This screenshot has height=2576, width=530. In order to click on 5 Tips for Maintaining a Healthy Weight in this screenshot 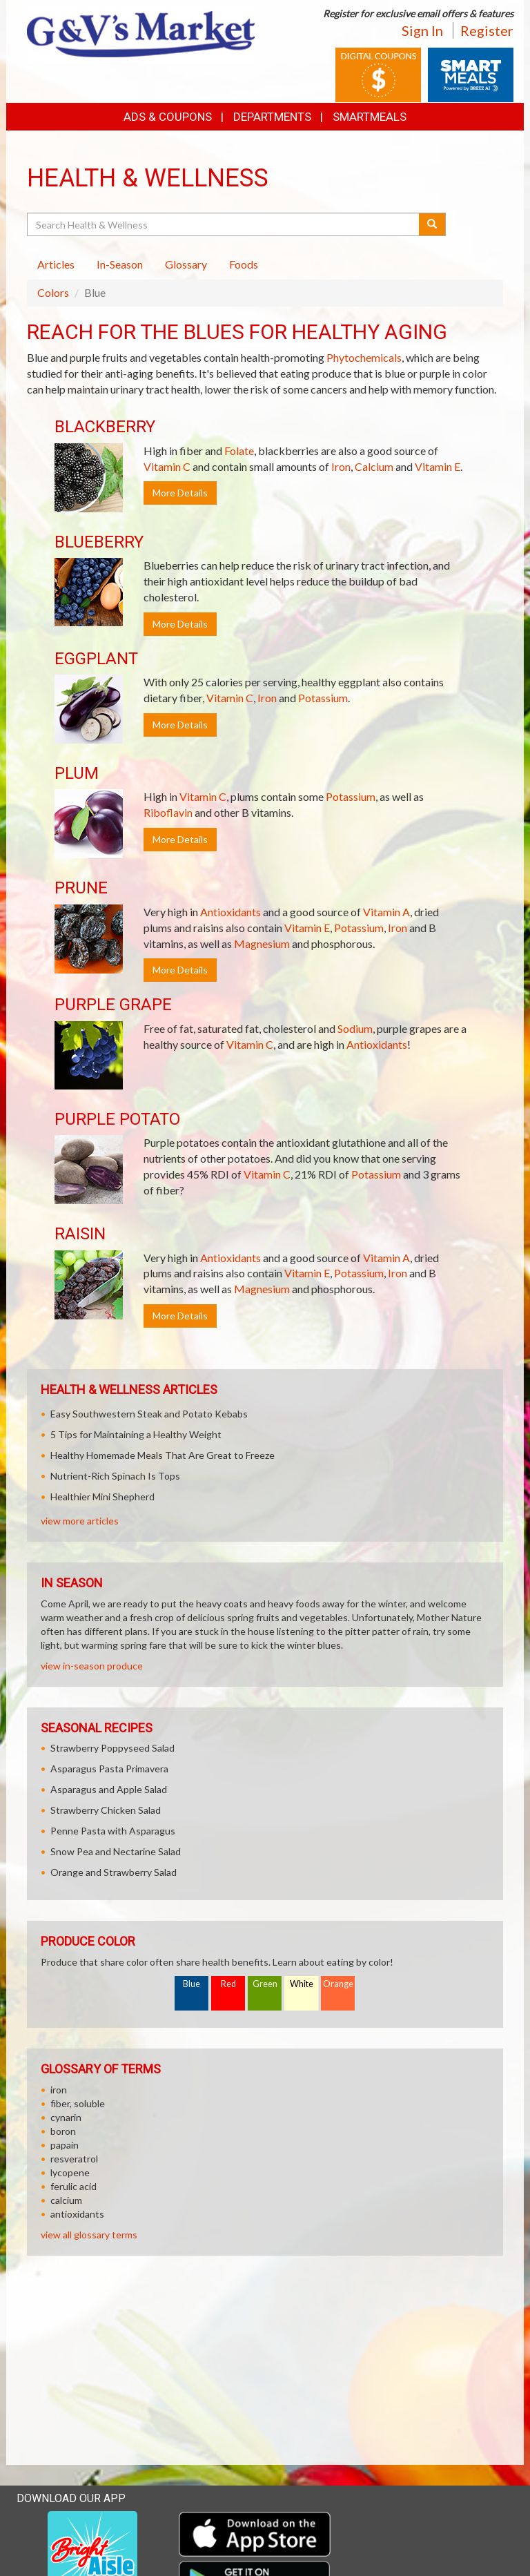, I will do `click(136, 1434)`.